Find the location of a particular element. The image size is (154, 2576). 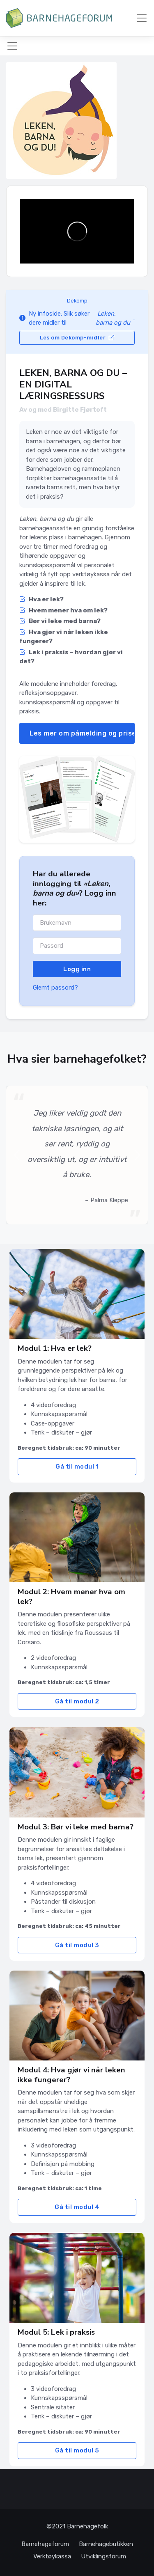

Gå til modul 5 is located at coordinates (77, 2450).